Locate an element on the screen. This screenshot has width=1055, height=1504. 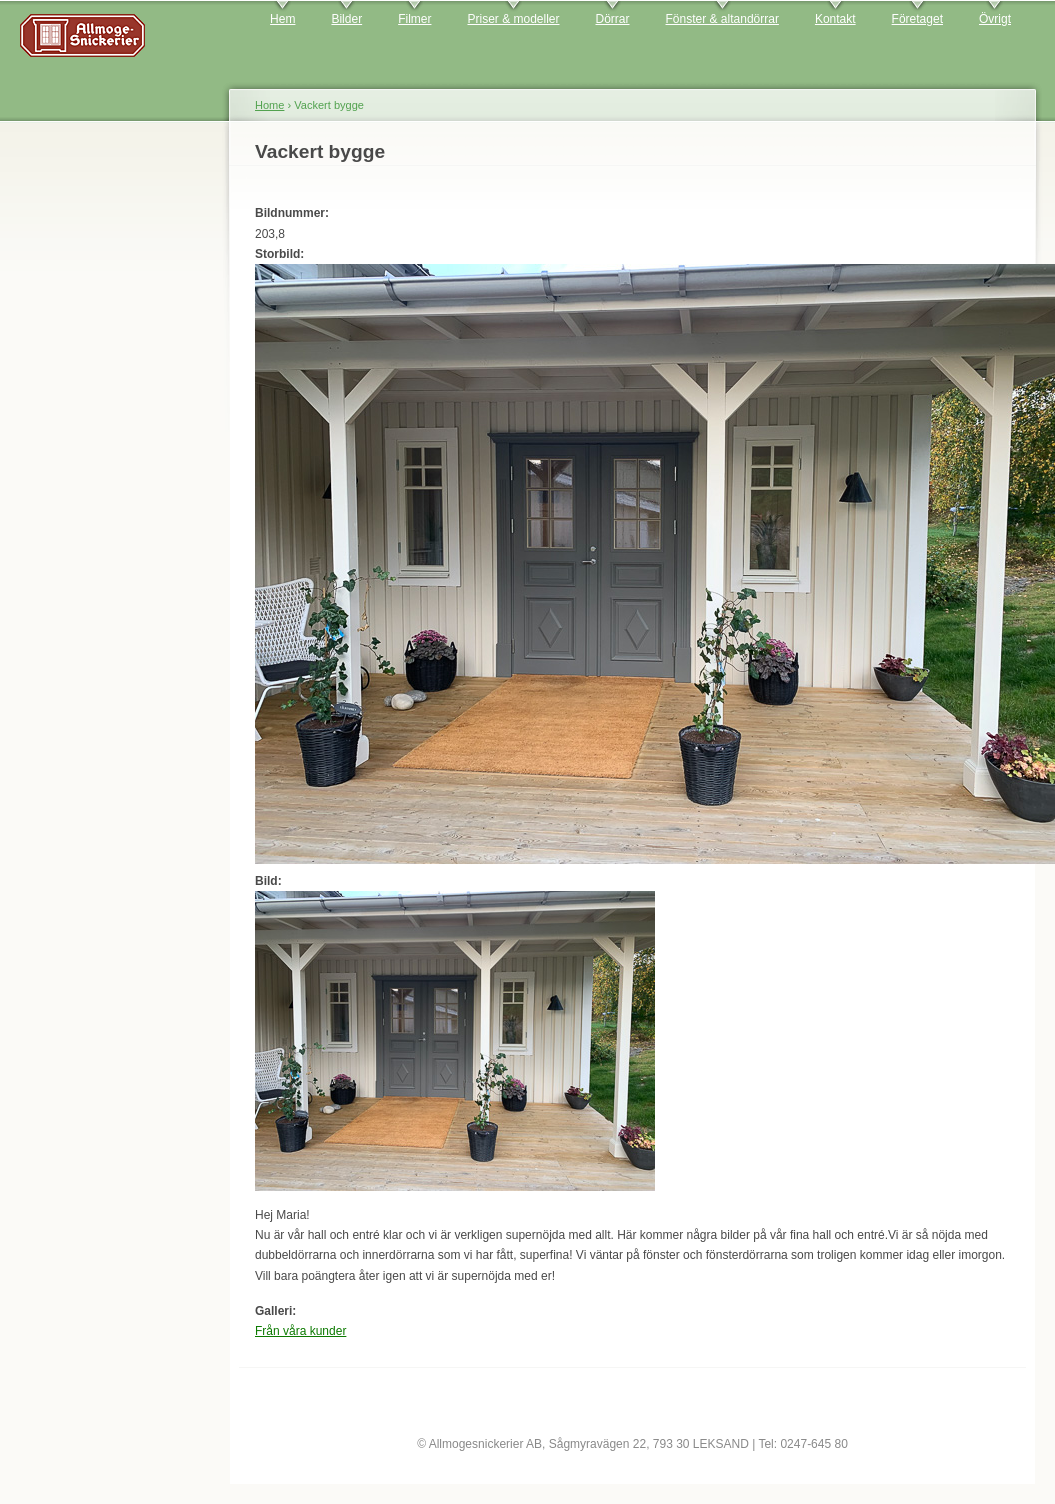
Från våra kunder is located at coordinates (300, 1331).